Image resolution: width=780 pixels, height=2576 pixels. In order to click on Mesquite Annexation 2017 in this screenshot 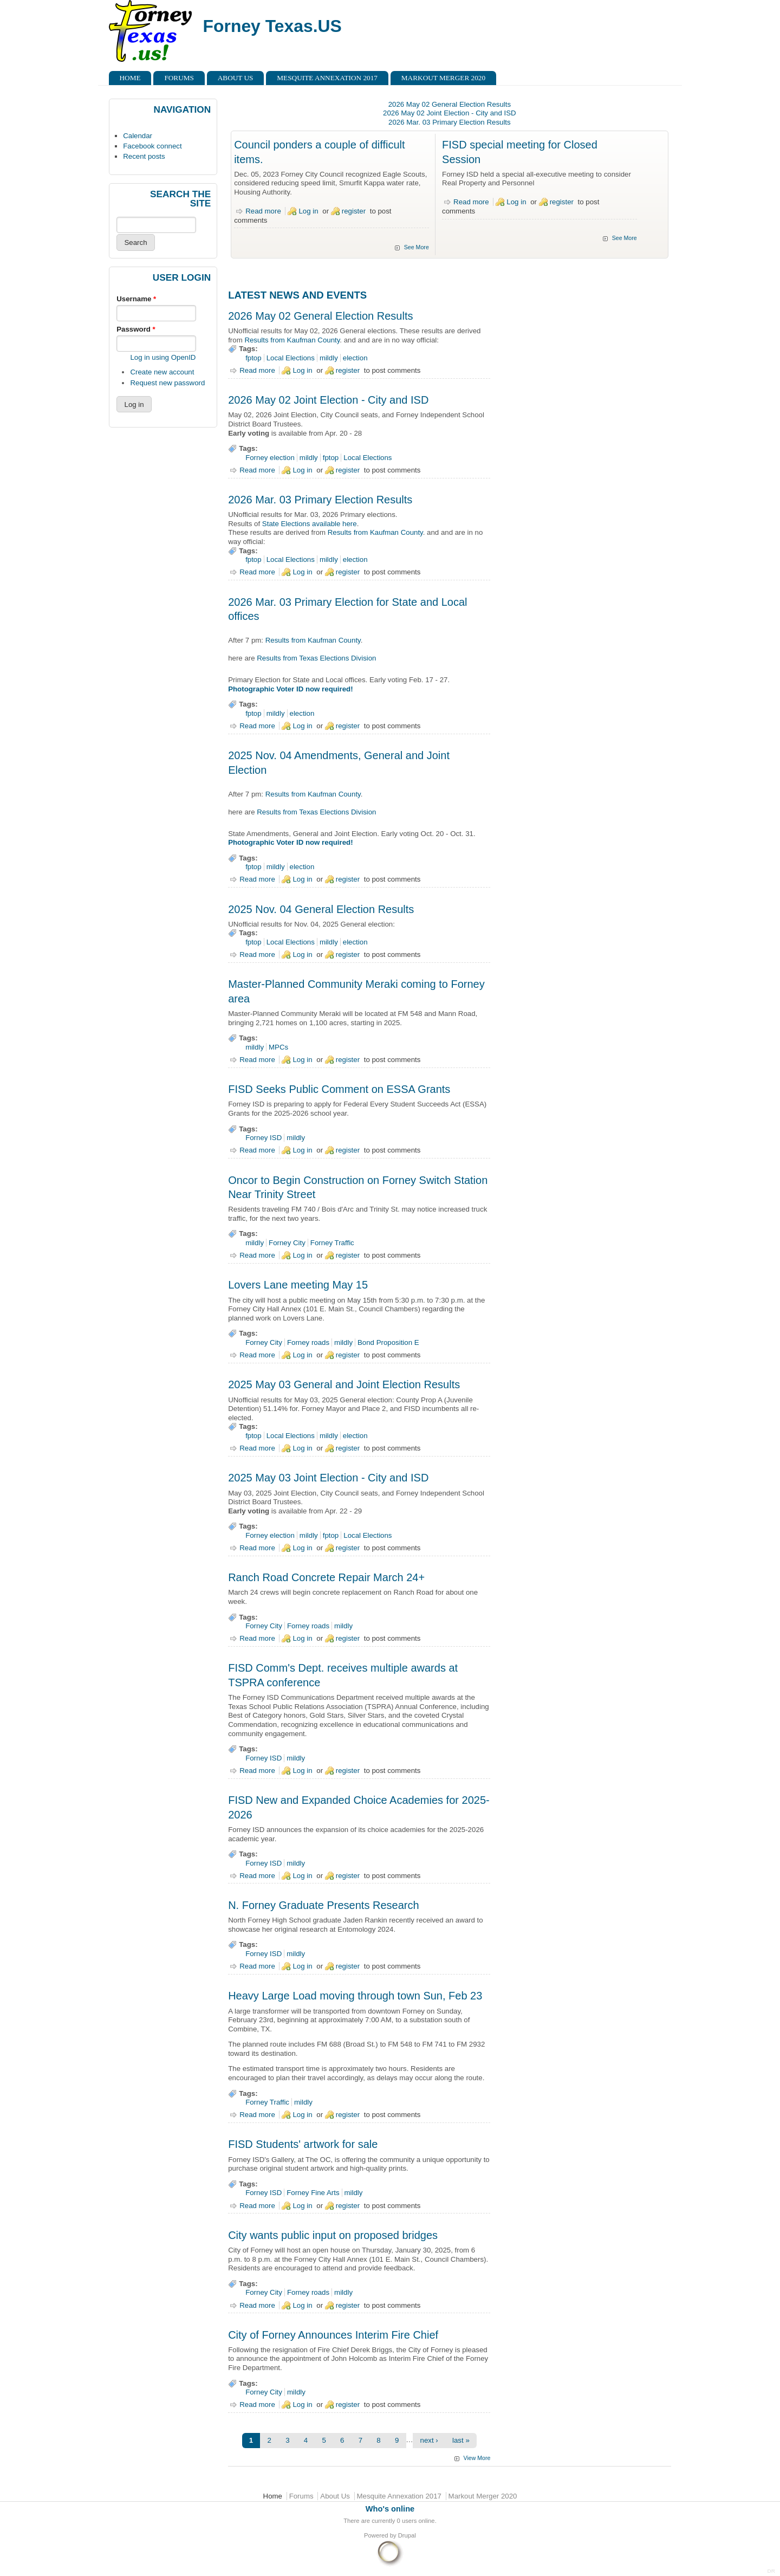, I will do `click(327, 78)`.